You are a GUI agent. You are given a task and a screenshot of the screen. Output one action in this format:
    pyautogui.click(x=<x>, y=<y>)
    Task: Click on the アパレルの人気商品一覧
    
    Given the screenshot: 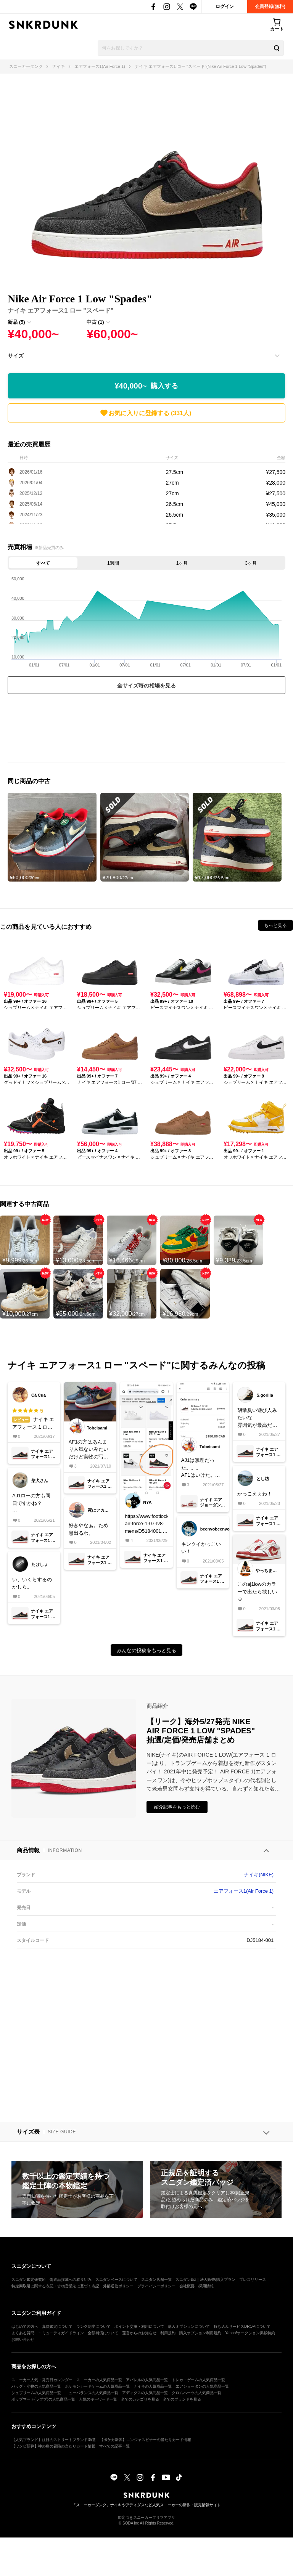 What is the action you would take?
    pyautogui.click(x=147, y=2380)
    